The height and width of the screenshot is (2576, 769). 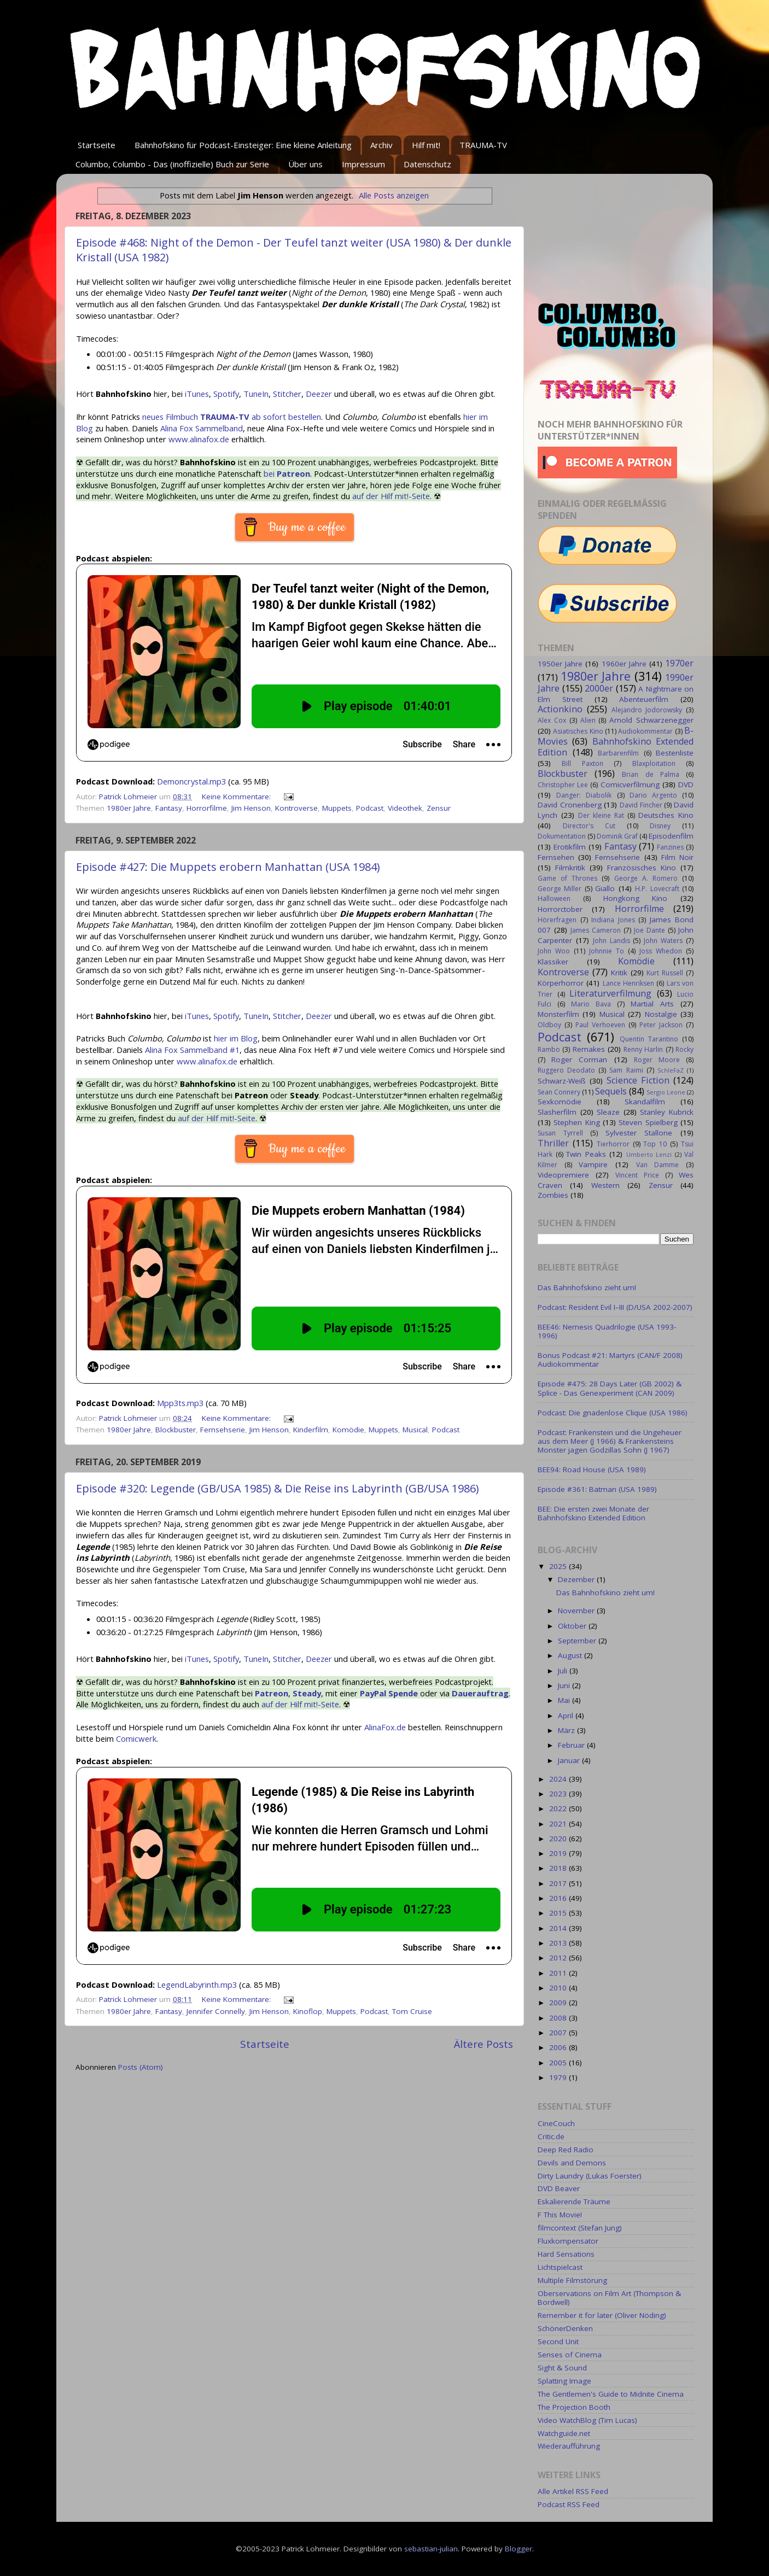 I want to click on Episode #475: 28 Days Later (GB 2002) & Splice - Das Genexperiment (CAN 2009), so click(x=609, y=1388).